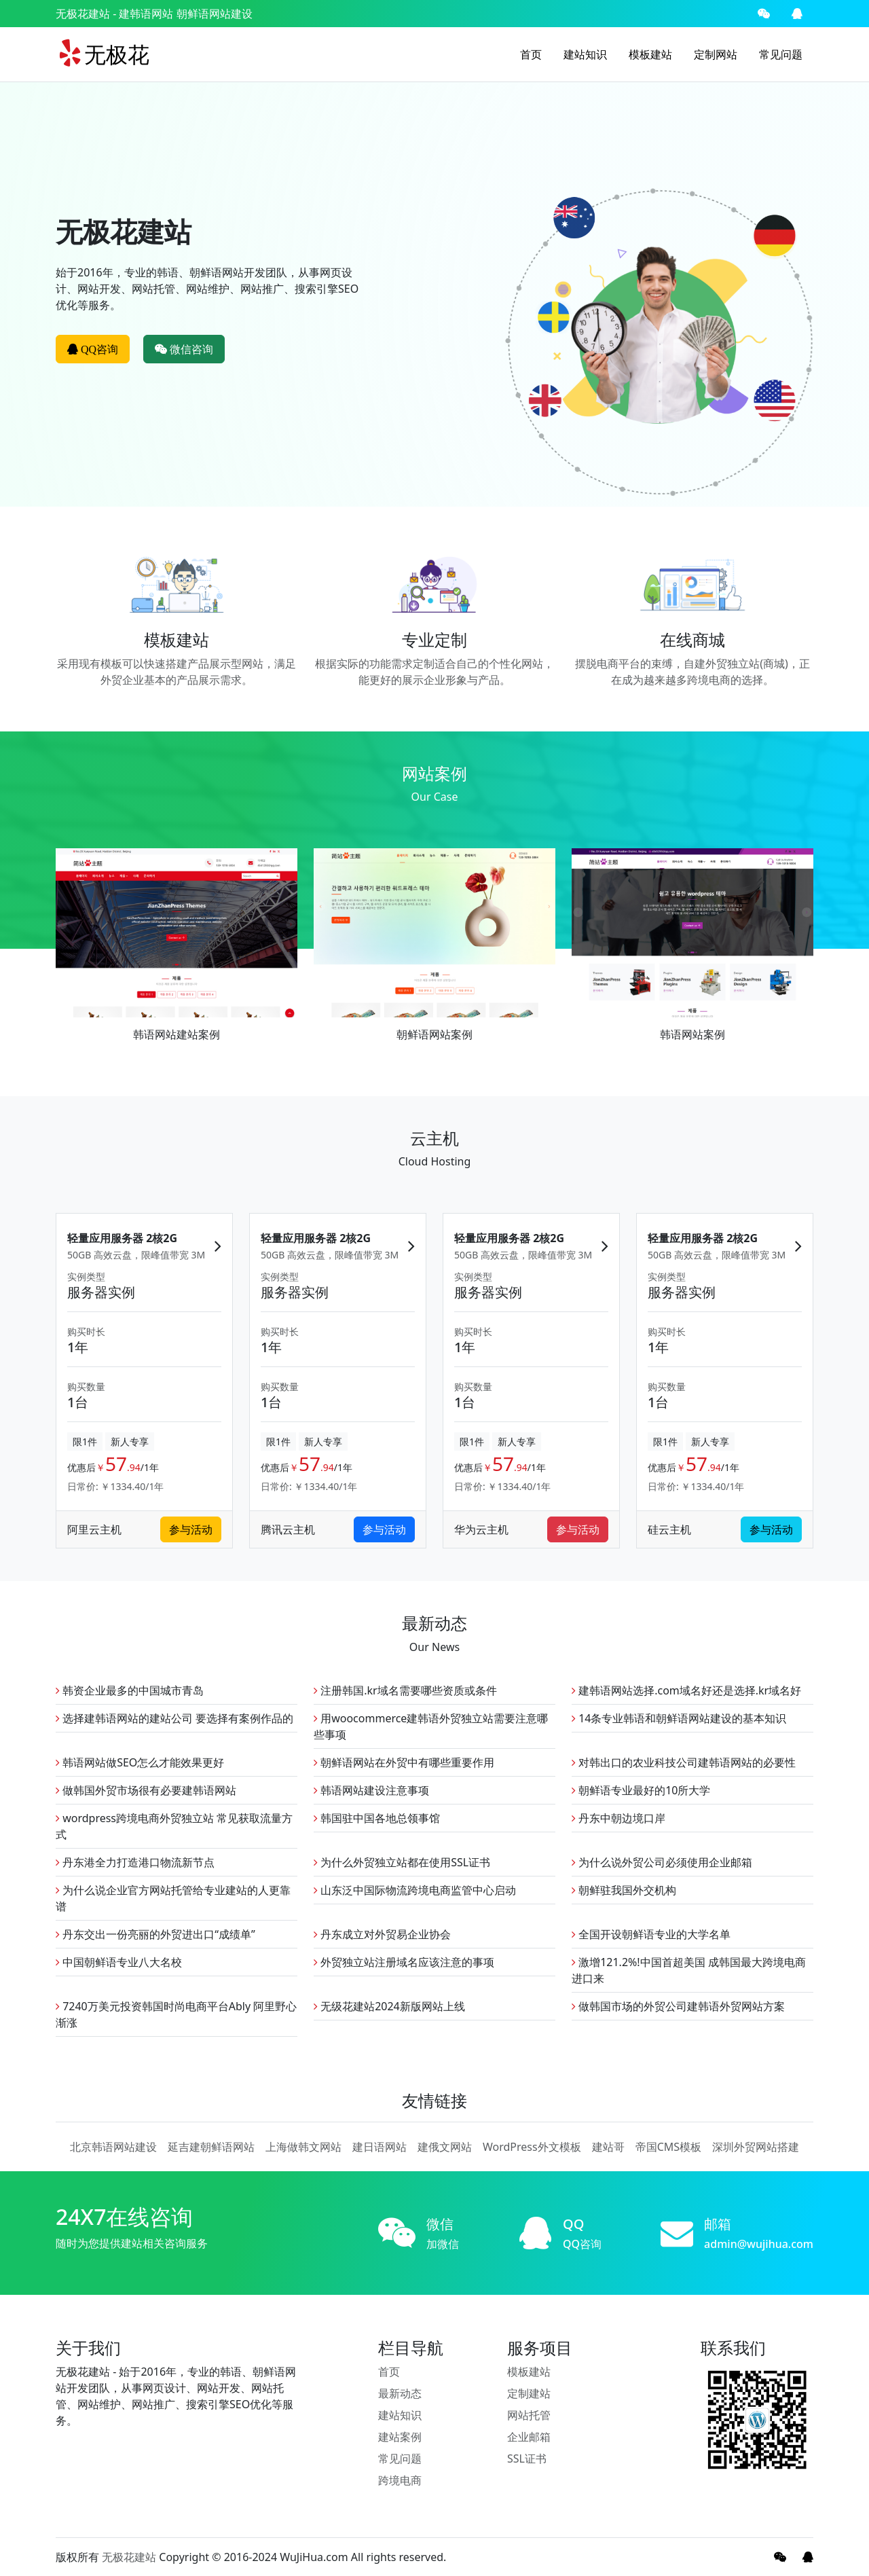  Describe the element at coordinates (155, 1934) in the screenshot. I see `丹东交出一份亮丽的外贸进出口“成绩单”` at that location.